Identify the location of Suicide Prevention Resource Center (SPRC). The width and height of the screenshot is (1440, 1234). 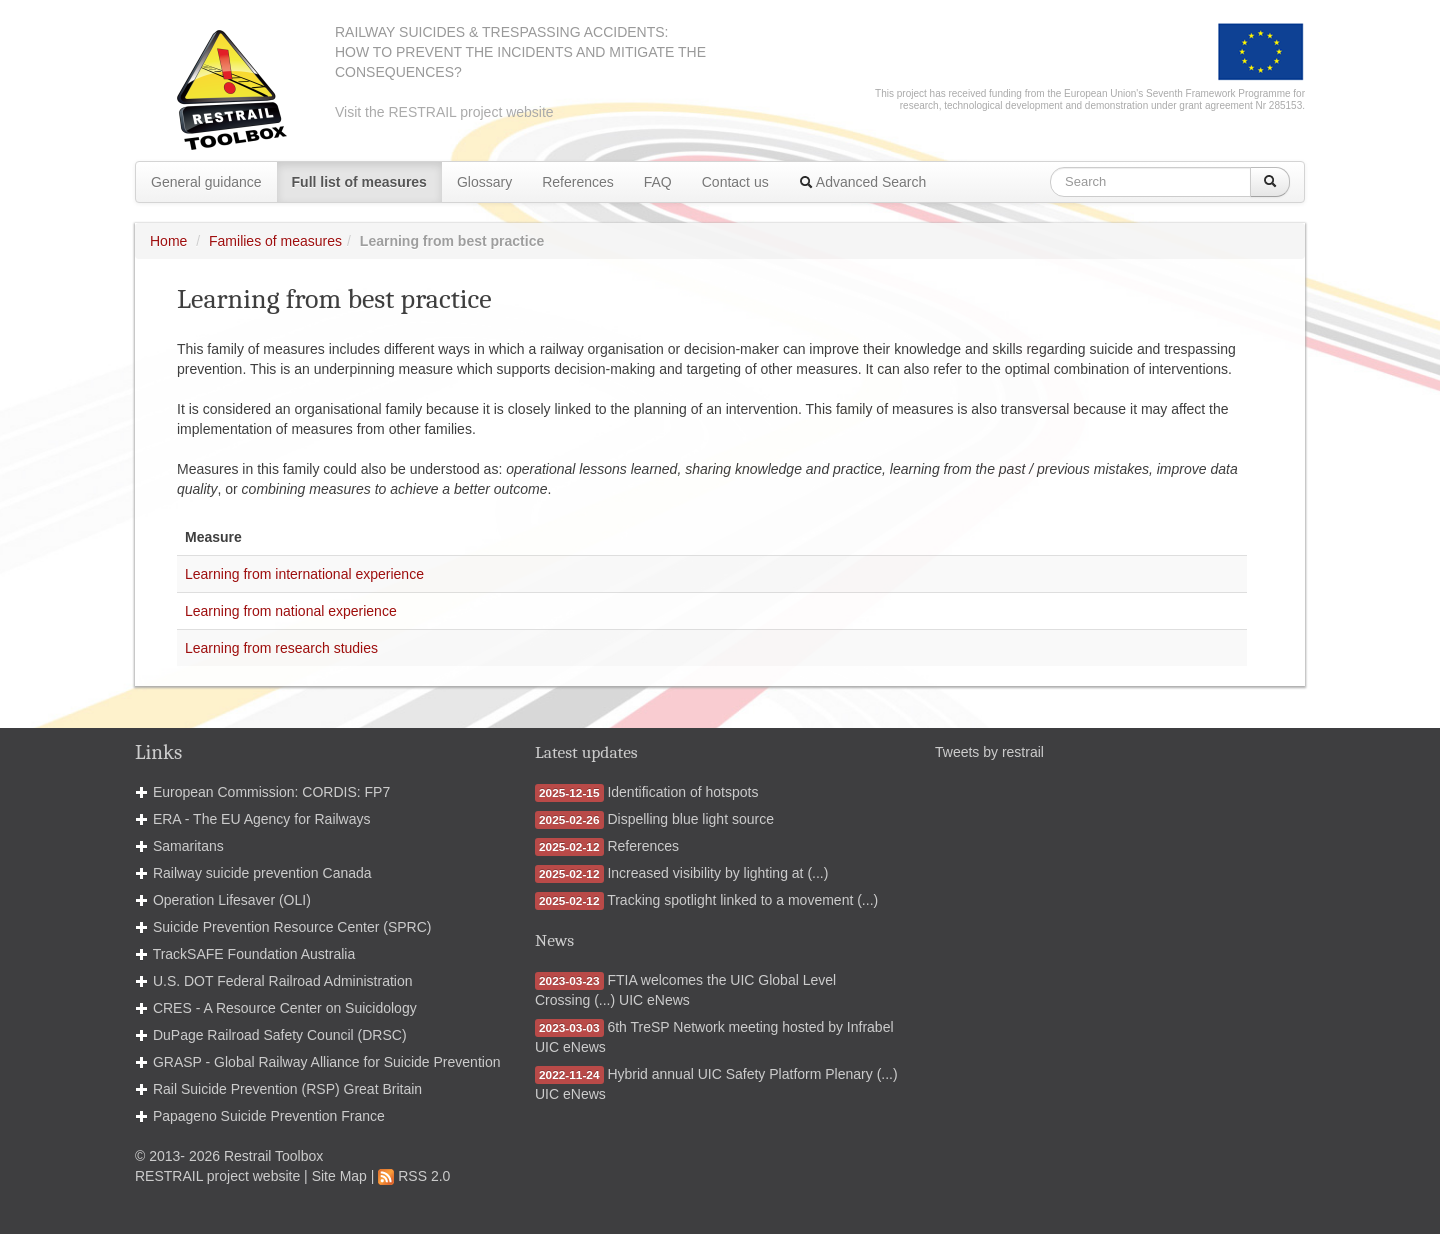
(292, 927).